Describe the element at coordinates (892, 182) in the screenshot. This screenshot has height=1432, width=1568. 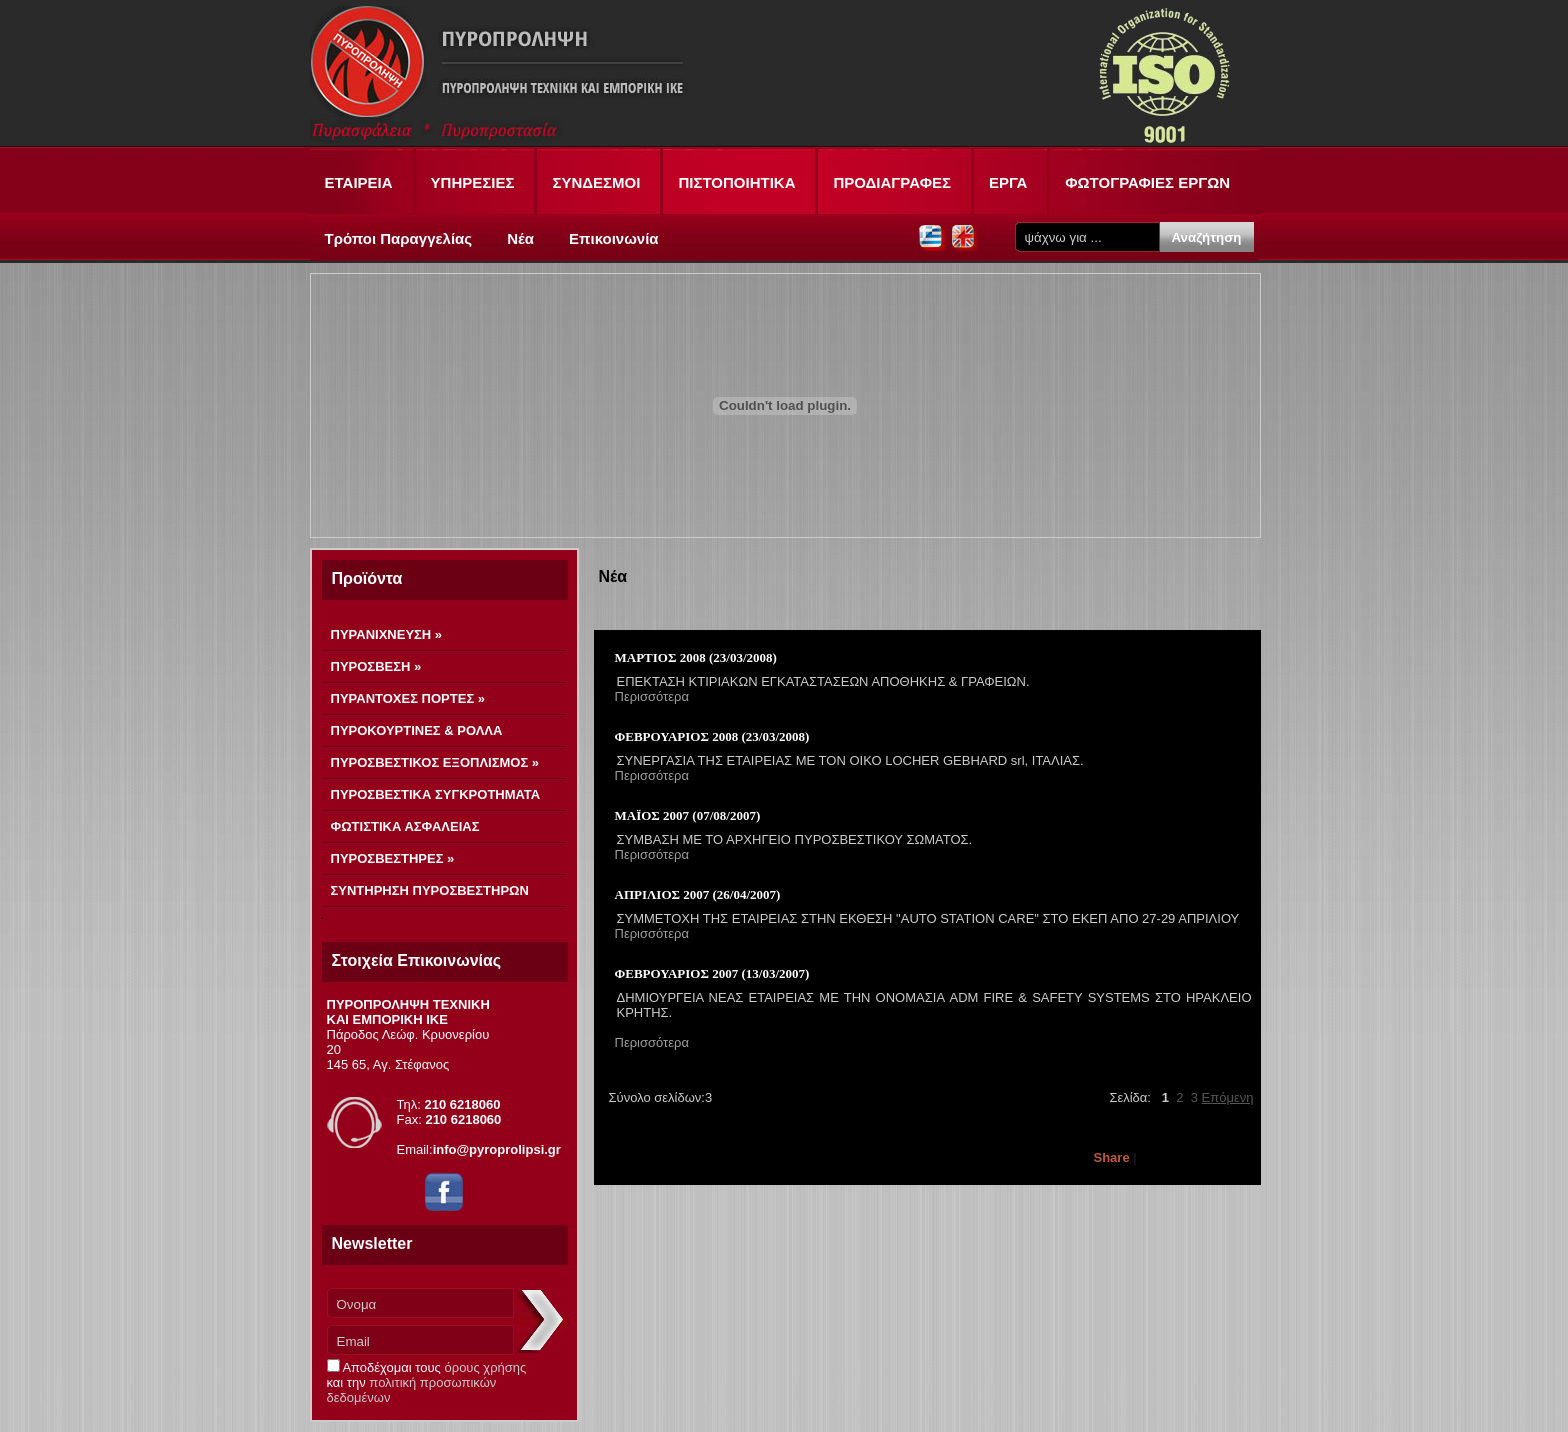
I see `ΠΡΟΔΙΑΓΡΑΦΕΣ` at that location.